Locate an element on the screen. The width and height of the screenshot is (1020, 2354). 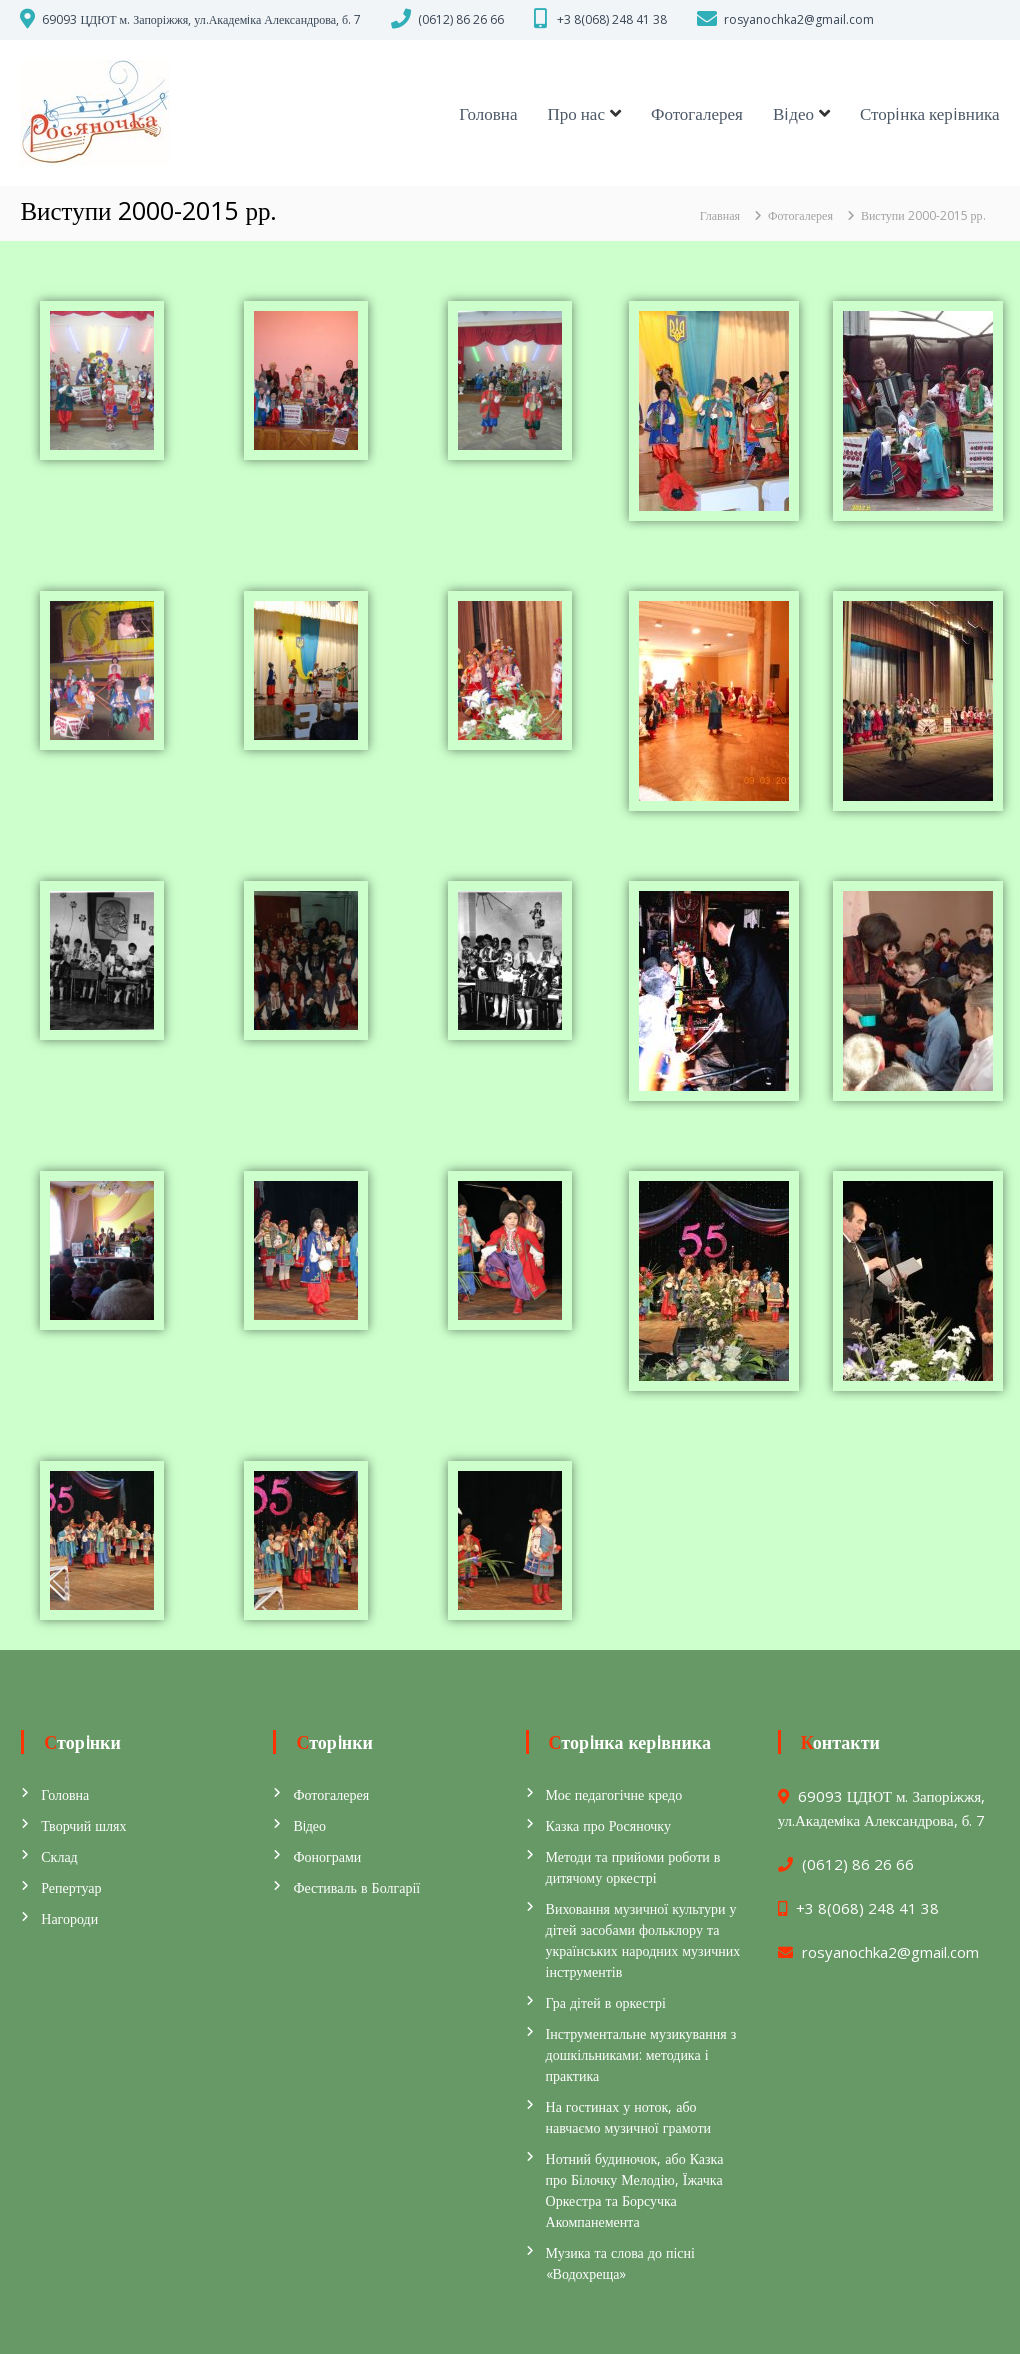
Сторiнка керiвника is located at coordinates (930, 113).